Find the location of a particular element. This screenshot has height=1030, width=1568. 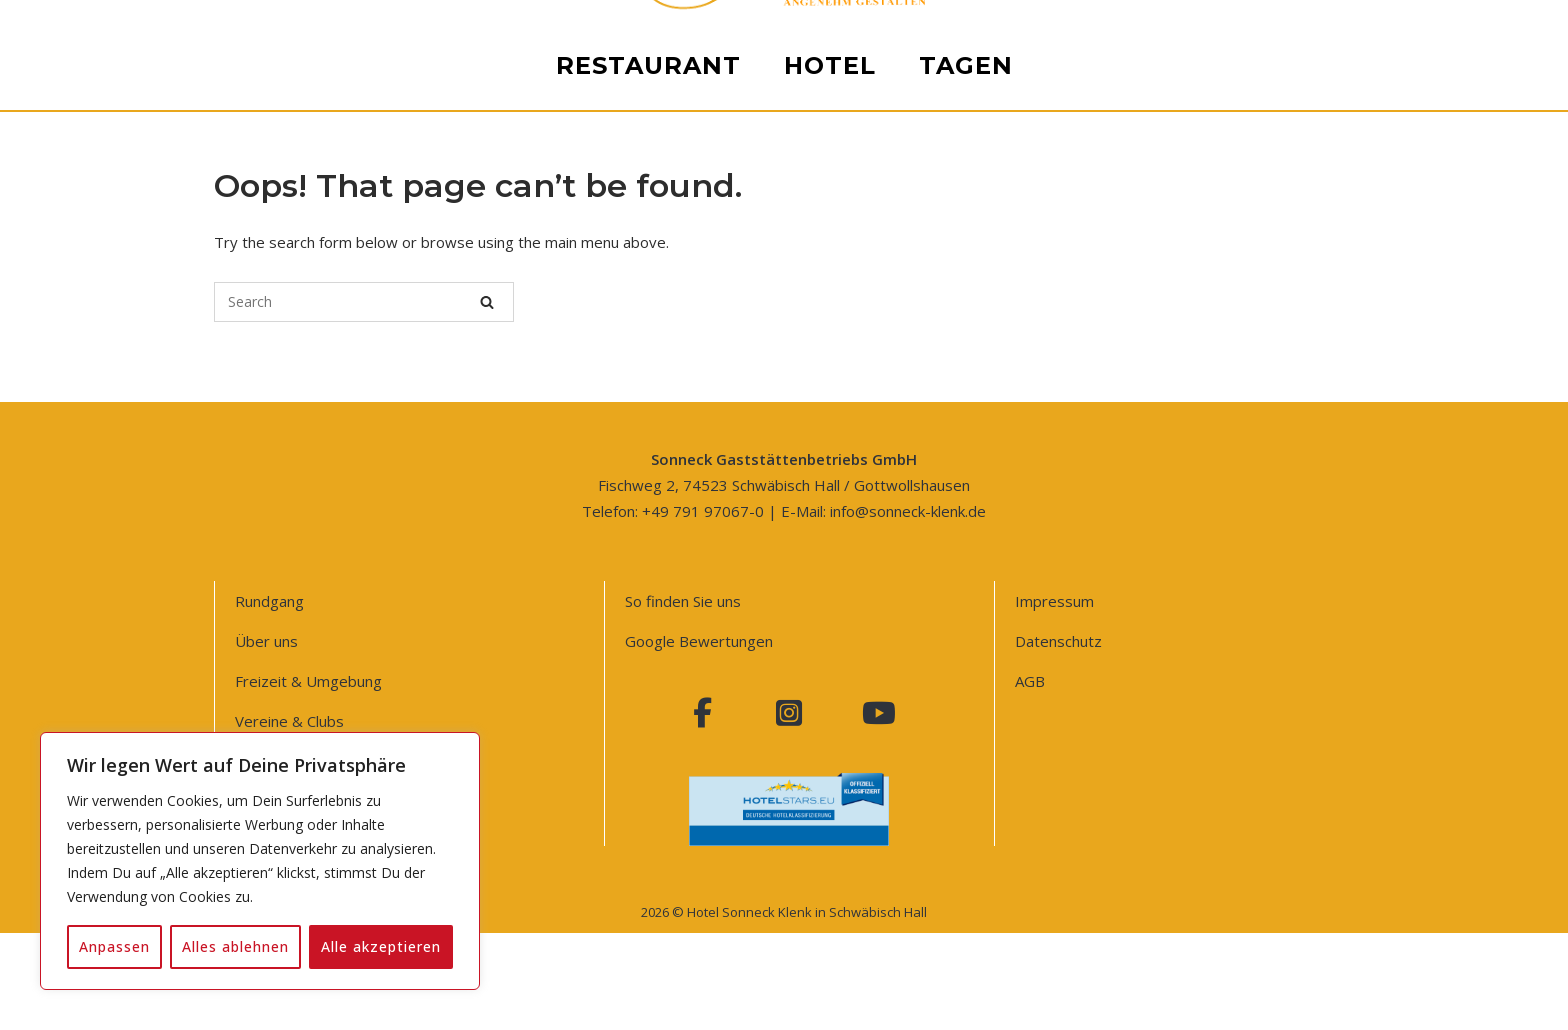

Alle akzeptieren is located at coordinates (381, 946).